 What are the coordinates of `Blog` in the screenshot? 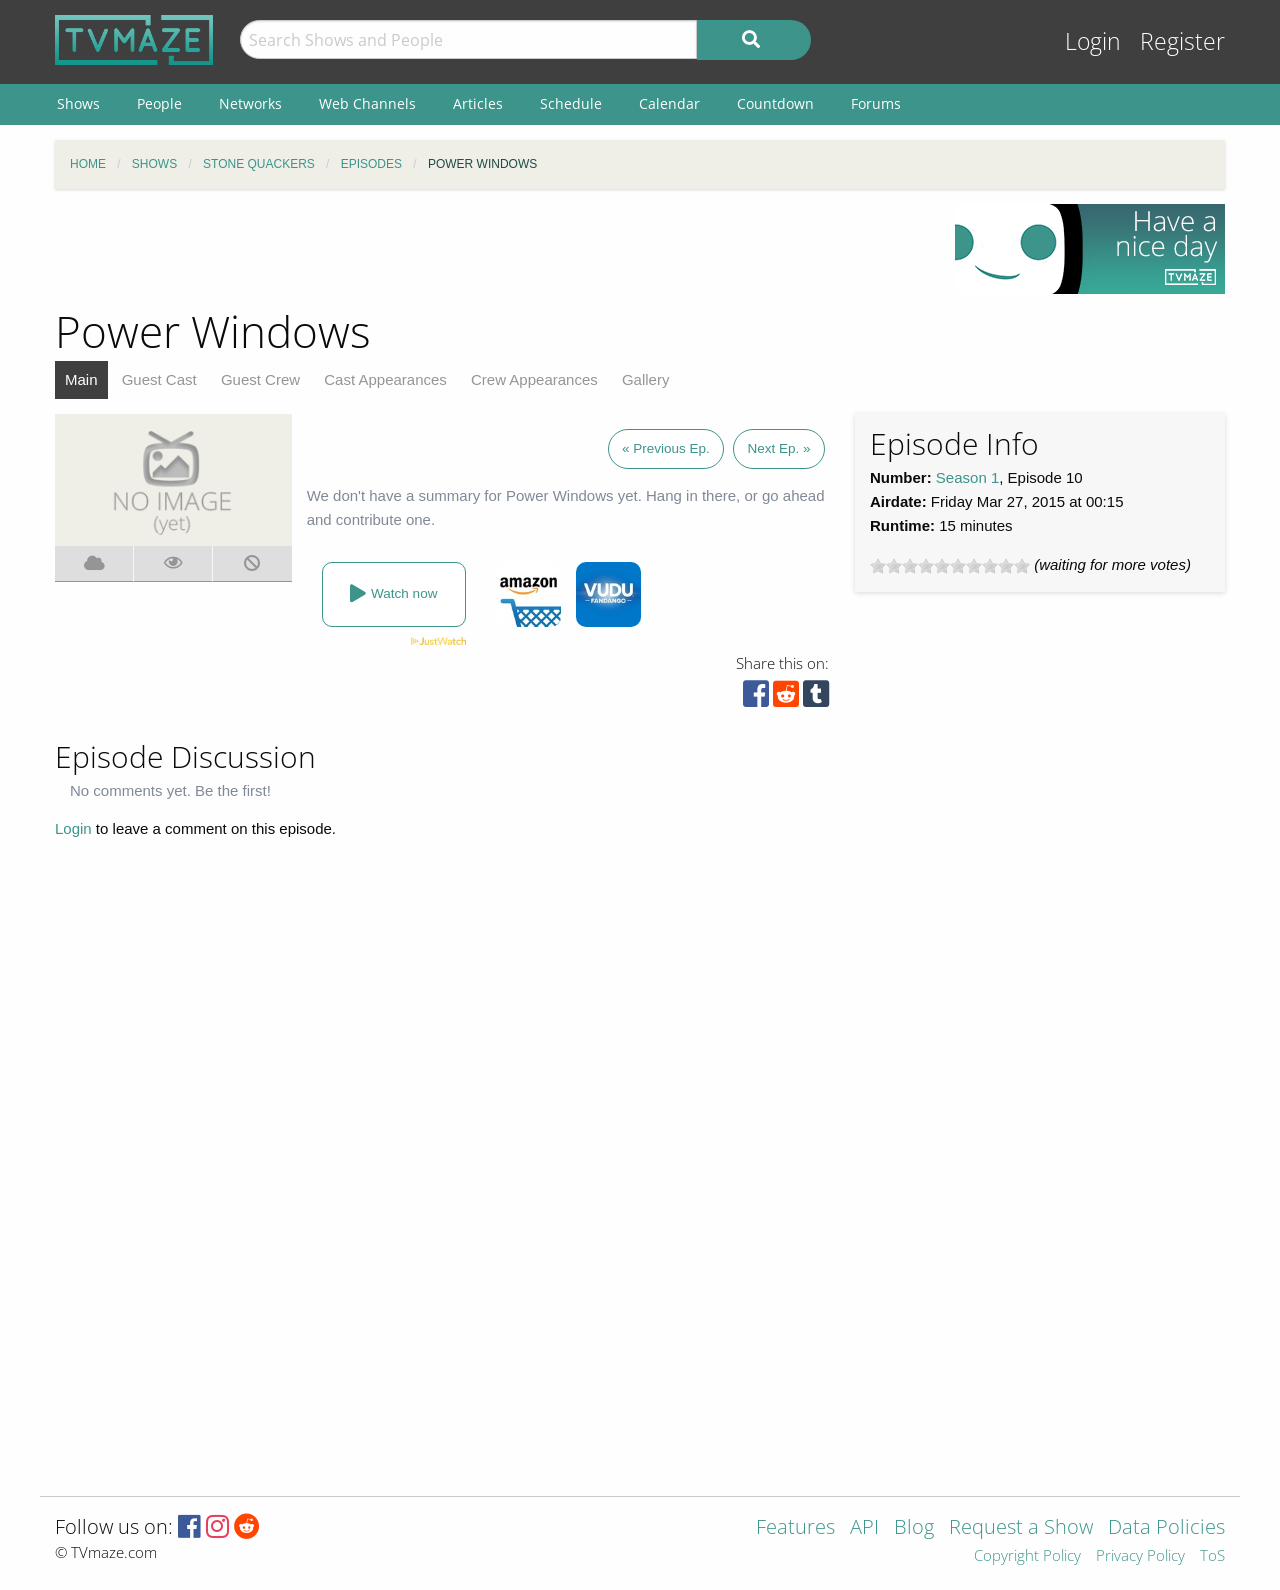 It's located at (914, 1528).